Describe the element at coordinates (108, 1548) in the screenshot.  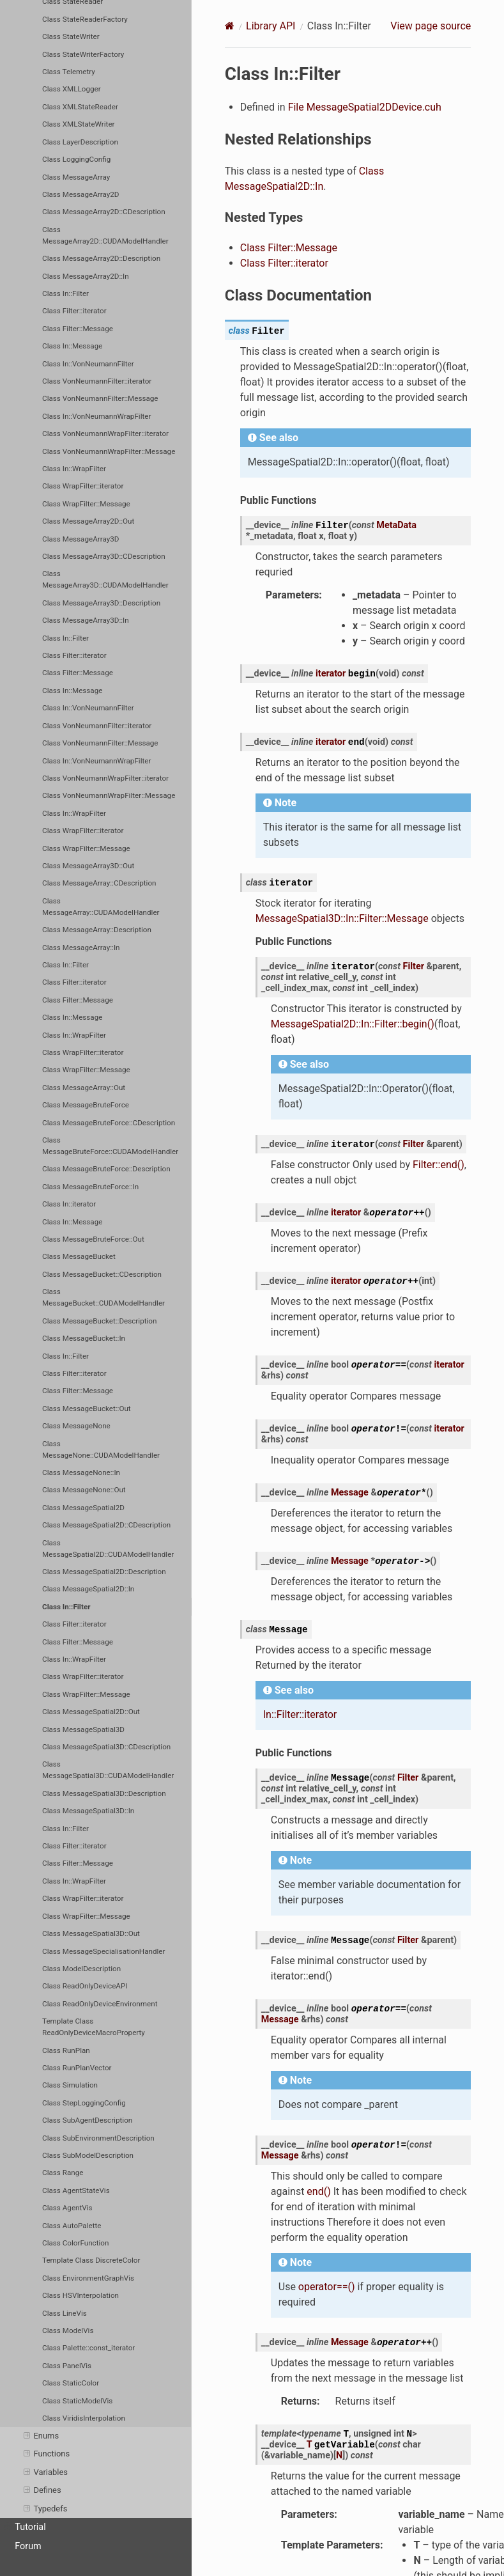
I see `Class MessageSpatial2D::CUDAModelHandler` at that location.